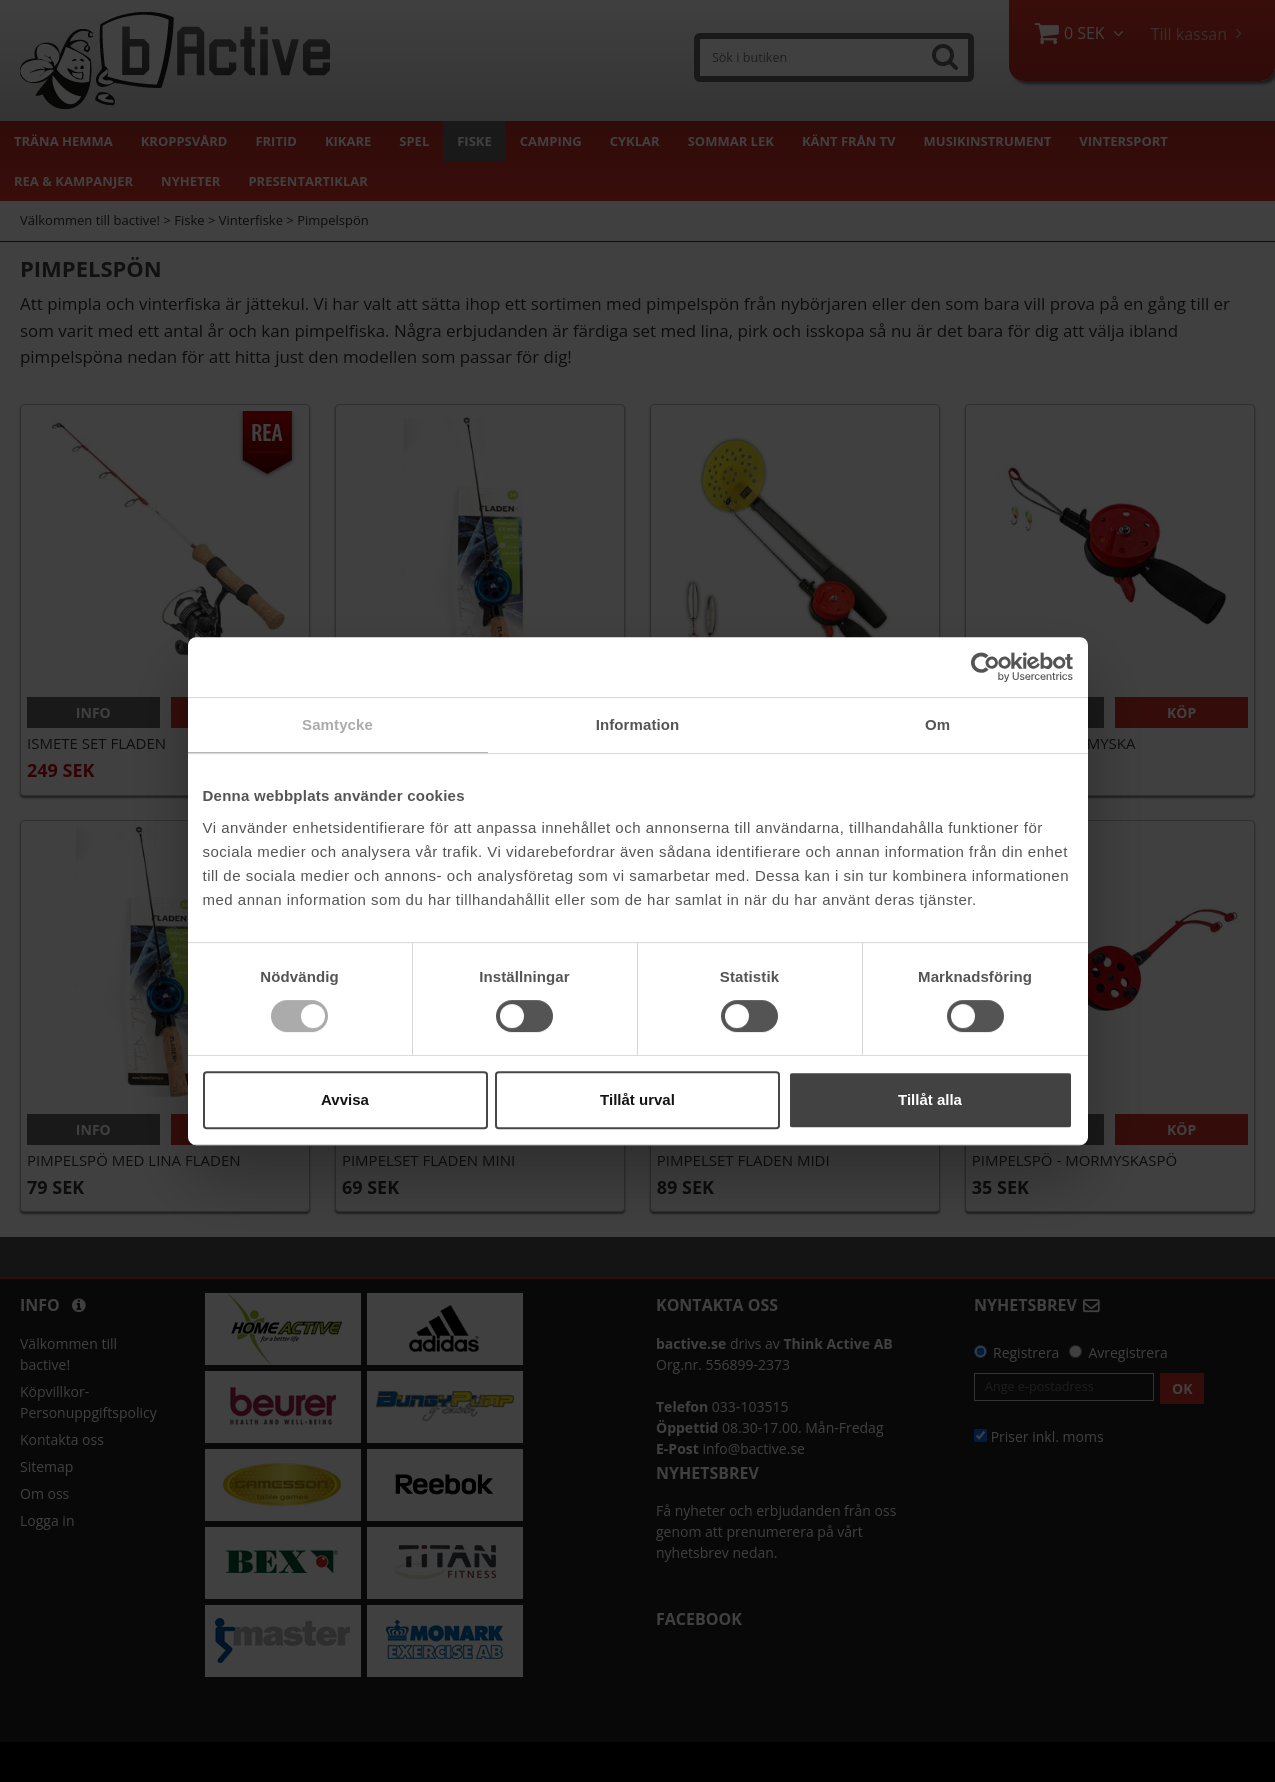 This screenshot has width=1275, height=1782. What do you see at coordinates (930, 1099) in the screenshot?
I see `Tillåt alla` at bounding box center [930, 1099].